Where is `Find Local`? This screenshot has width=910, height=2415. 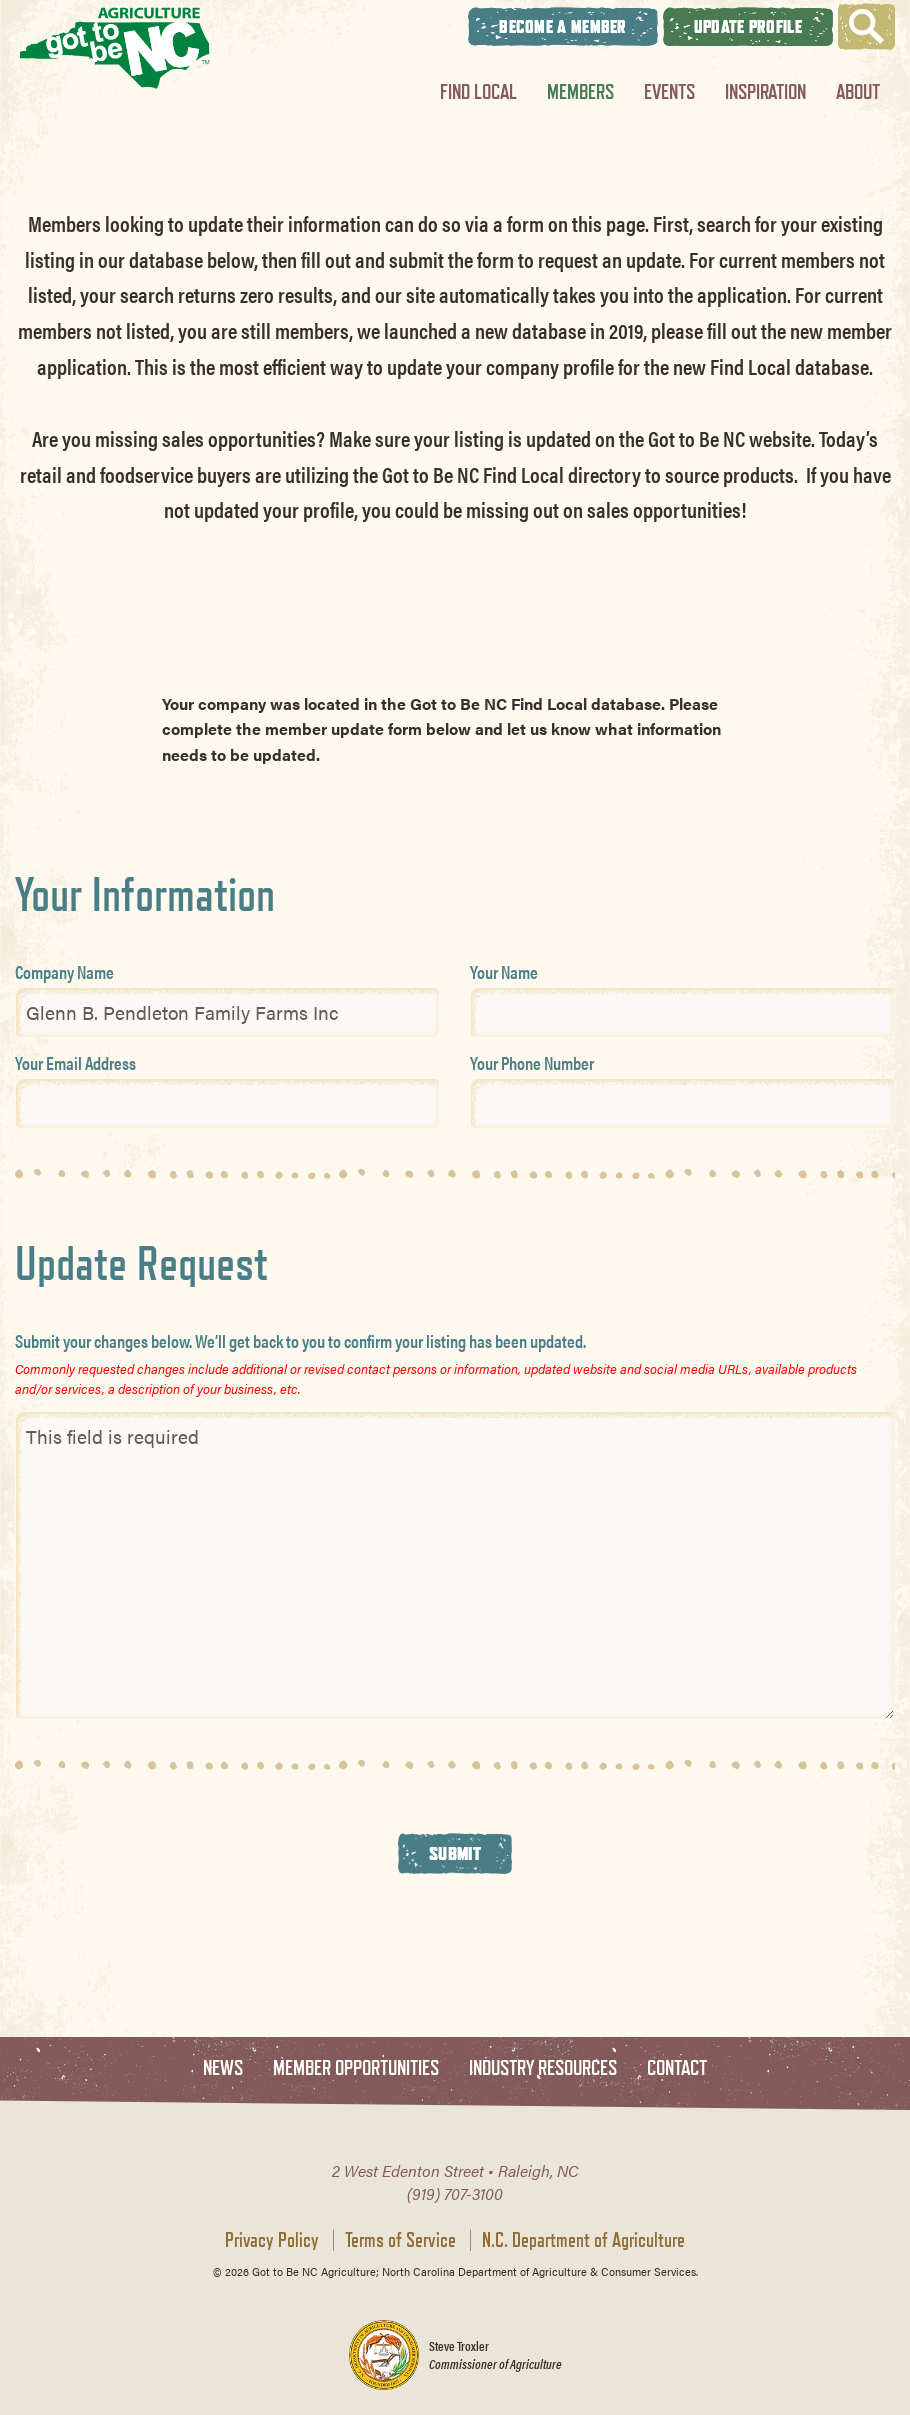
Find Local is located at coordinates (478, 91).